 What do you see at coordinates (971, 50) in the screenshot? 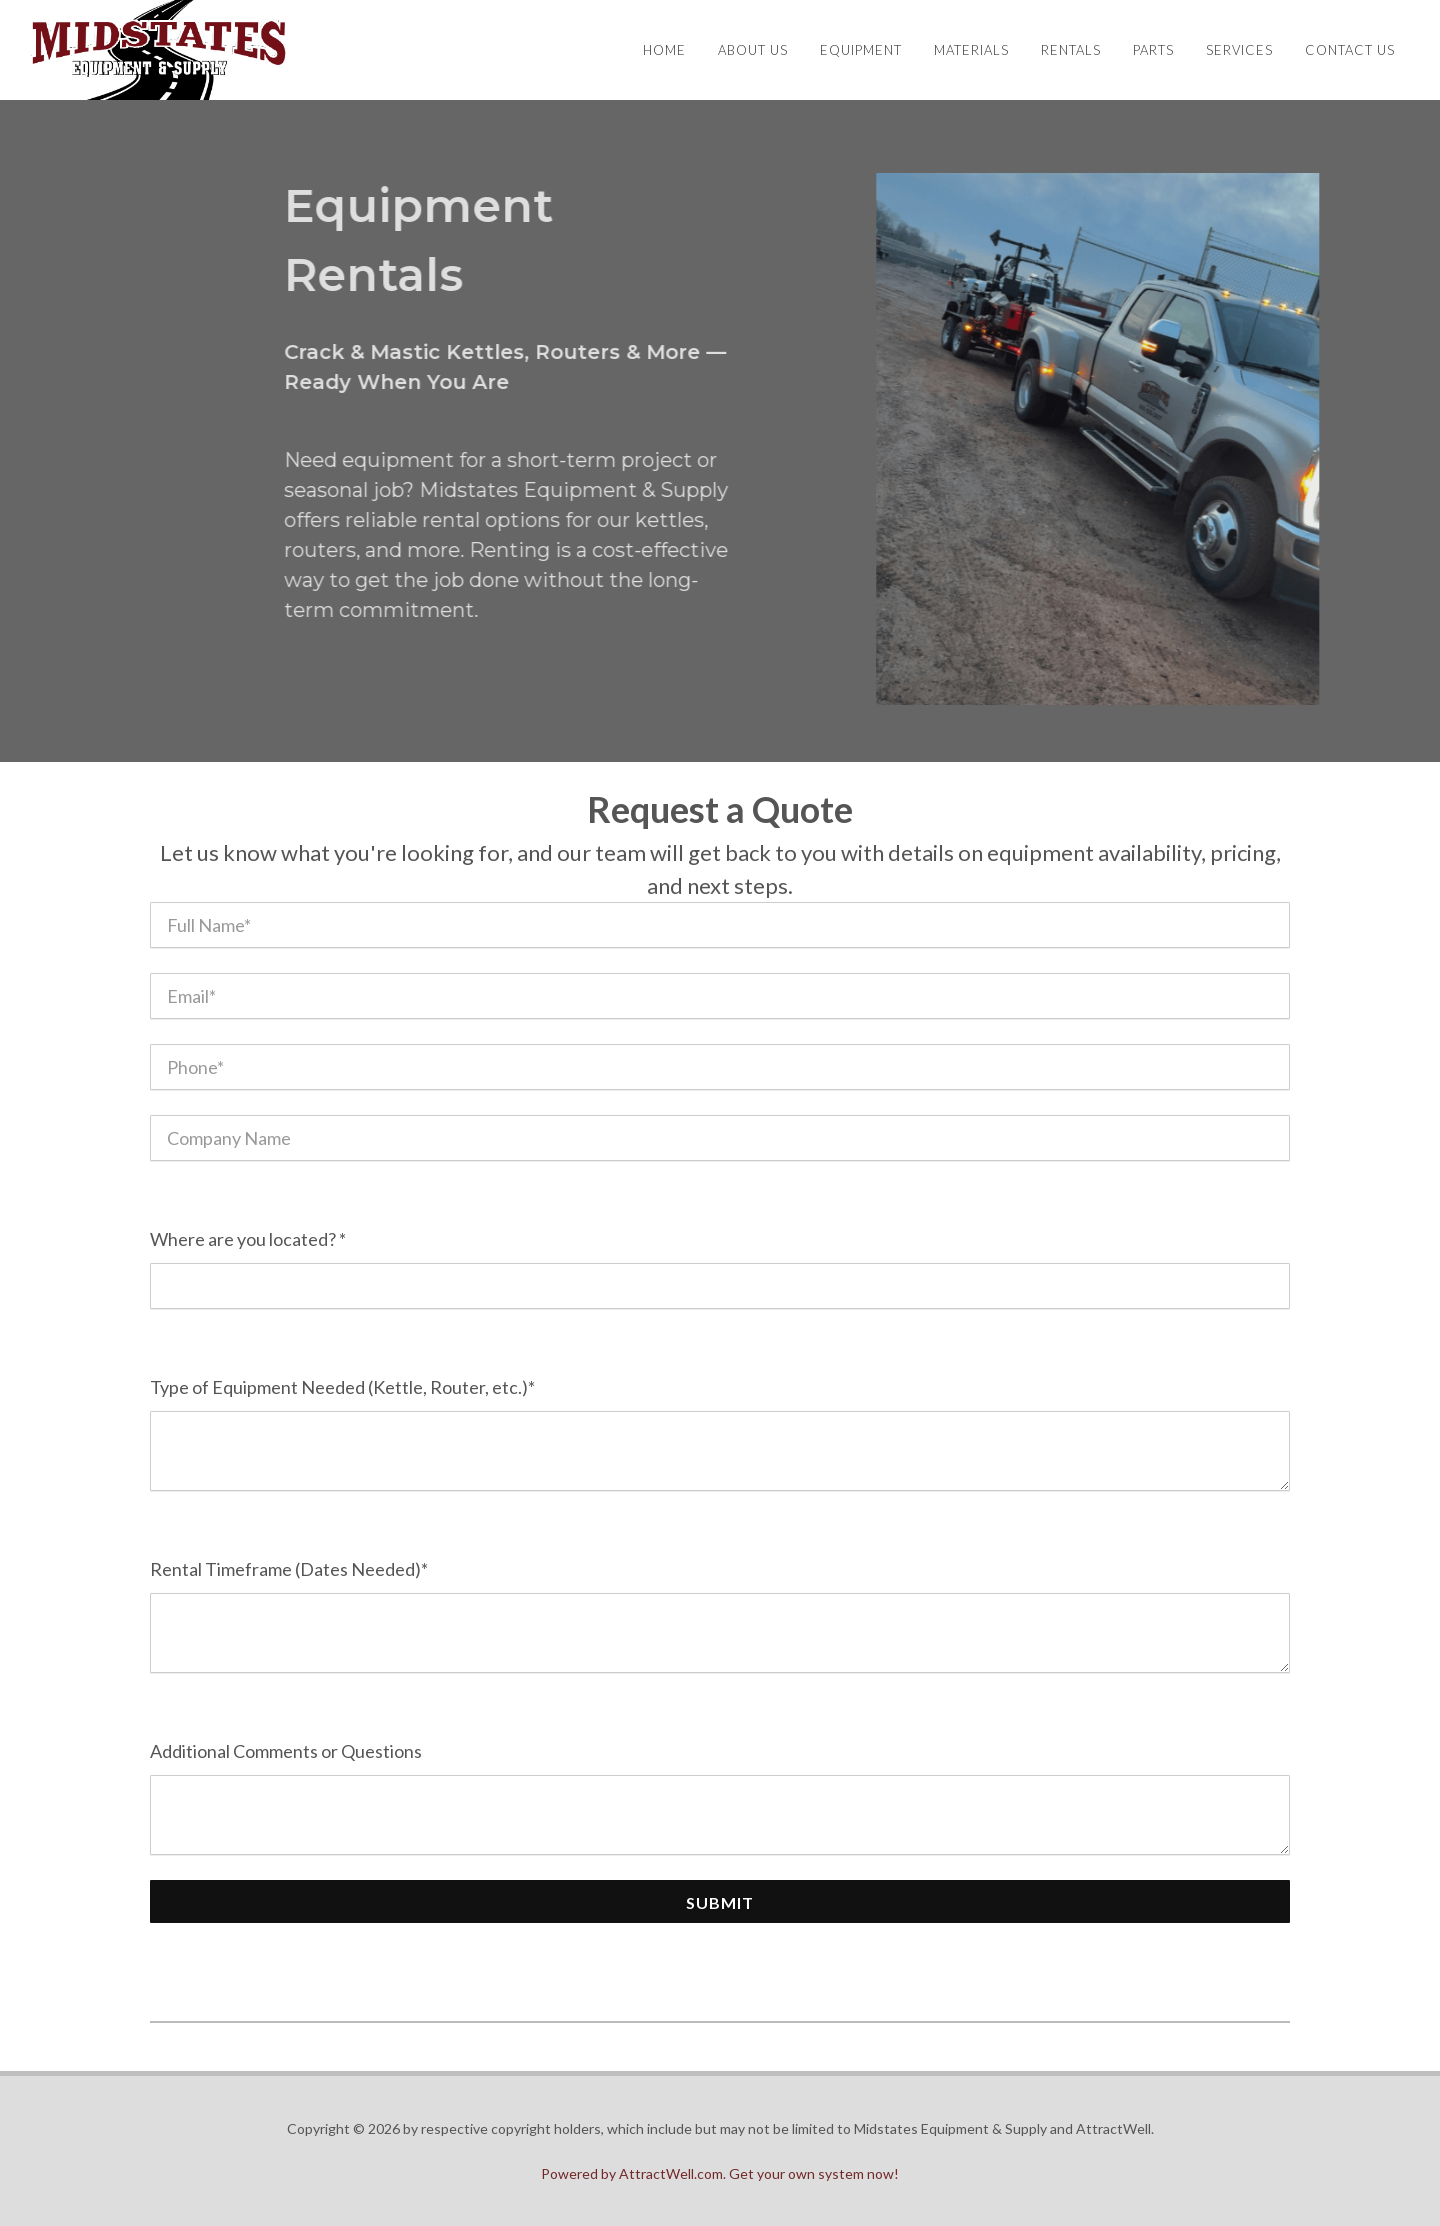
I see `Materials` at bounding box center [971, 50].